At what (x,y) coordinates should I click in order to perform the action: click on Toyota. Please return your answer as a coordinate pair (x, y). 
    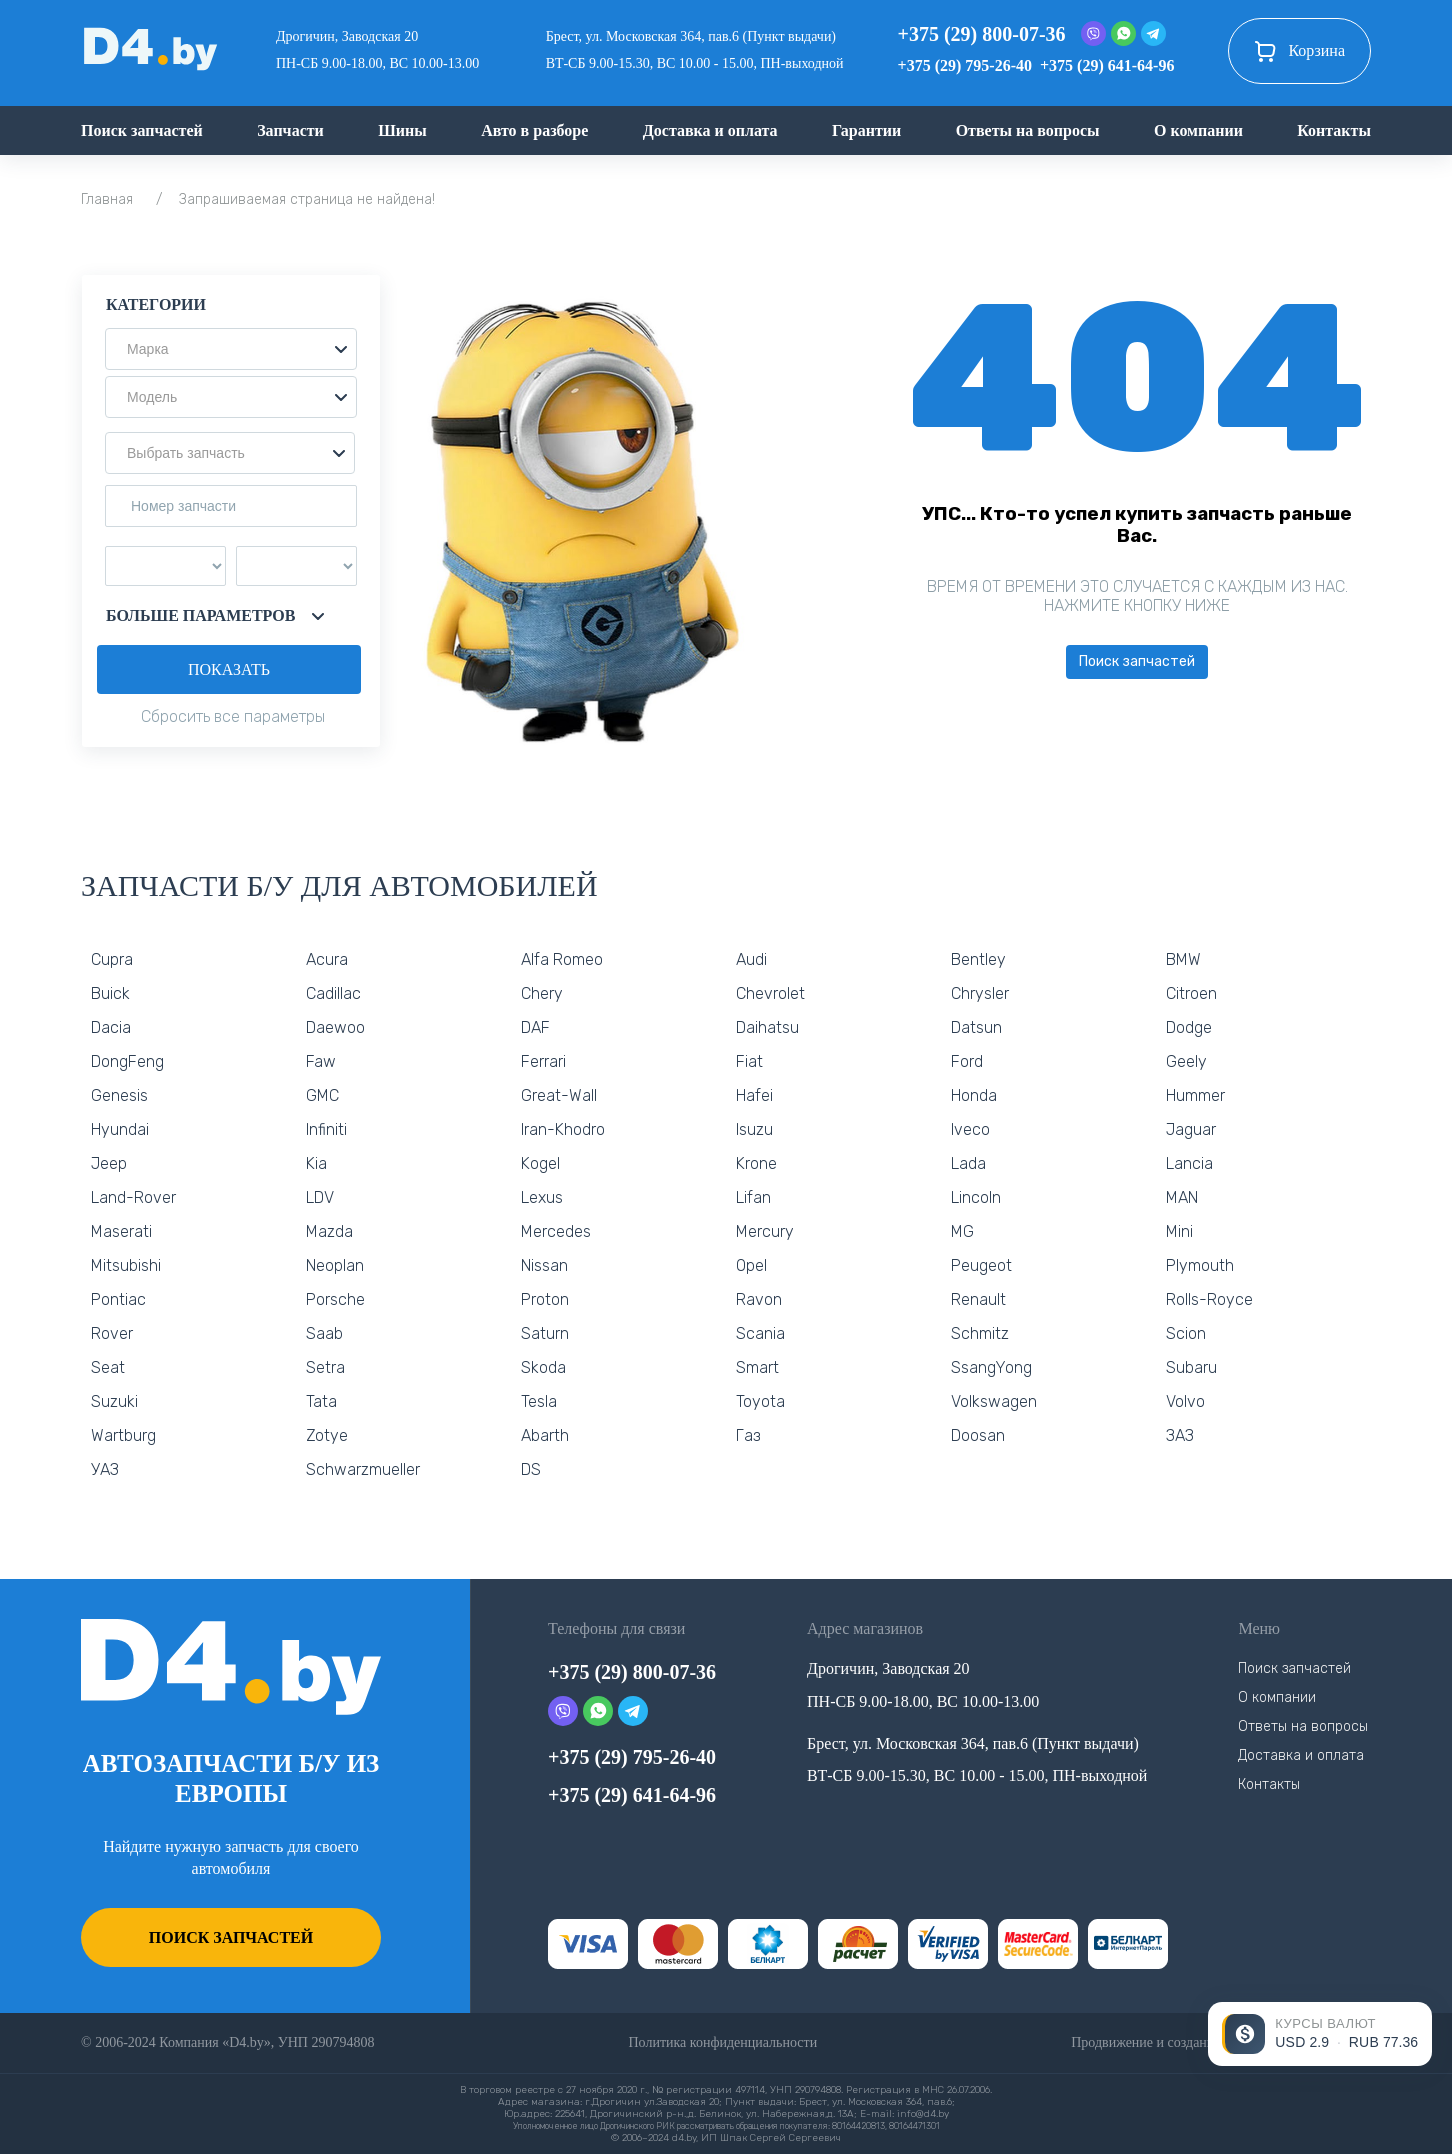
    Looking at the image, I should click on (760, 1401).